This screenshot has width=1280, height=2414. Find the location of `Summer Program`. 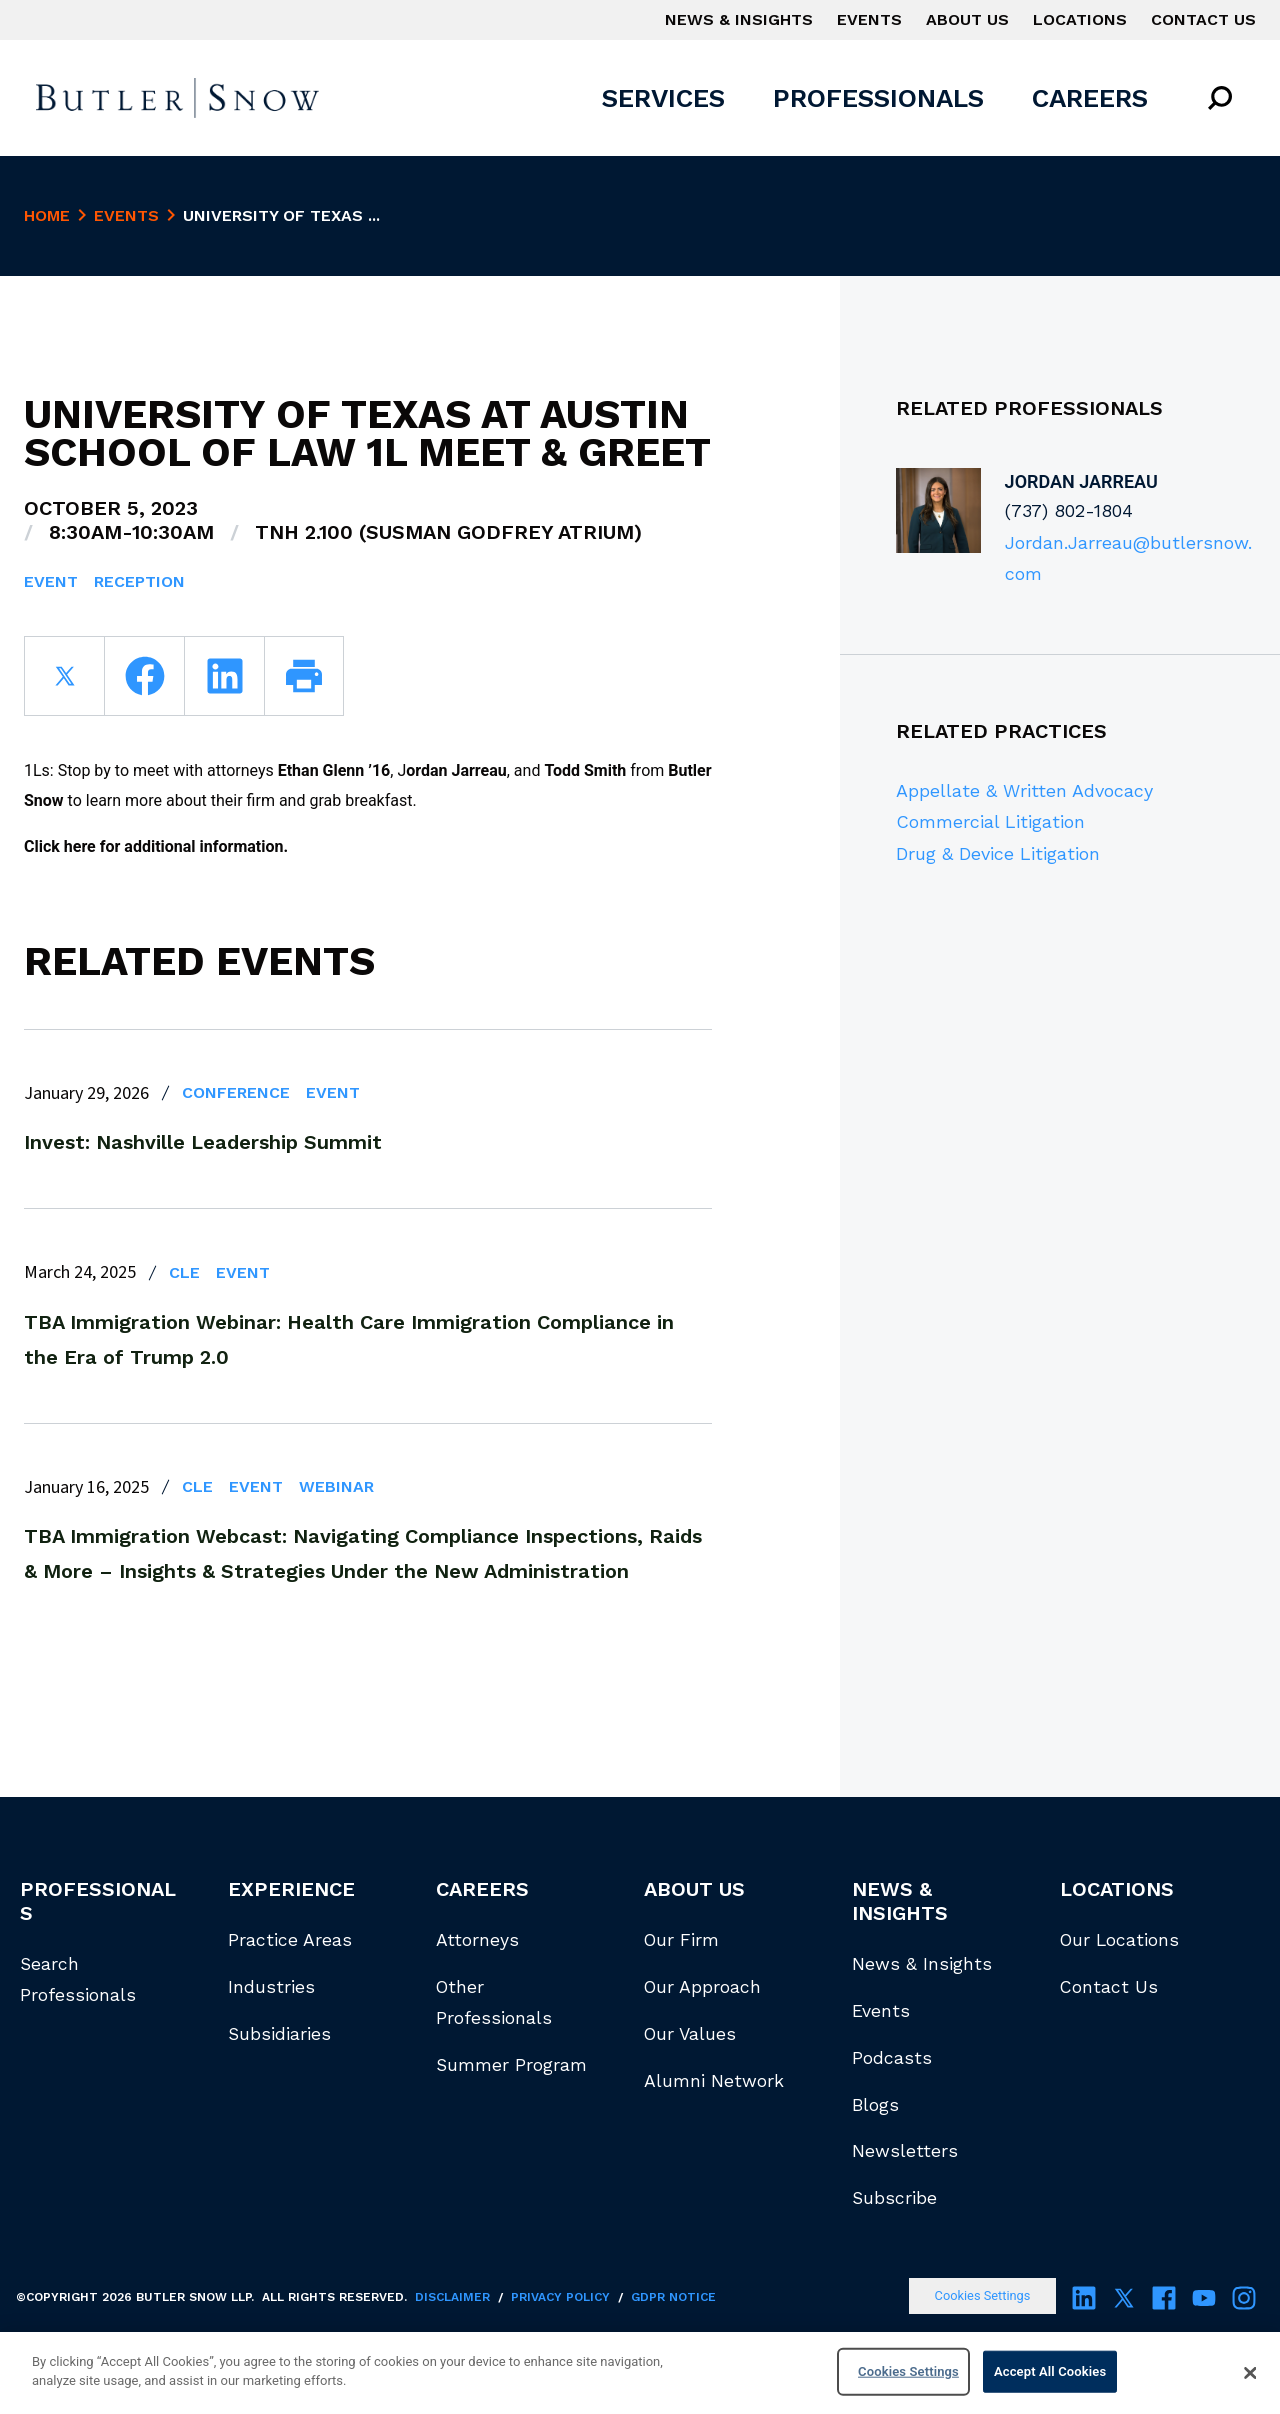

Summer Program is located at coordinates (511, 2065).